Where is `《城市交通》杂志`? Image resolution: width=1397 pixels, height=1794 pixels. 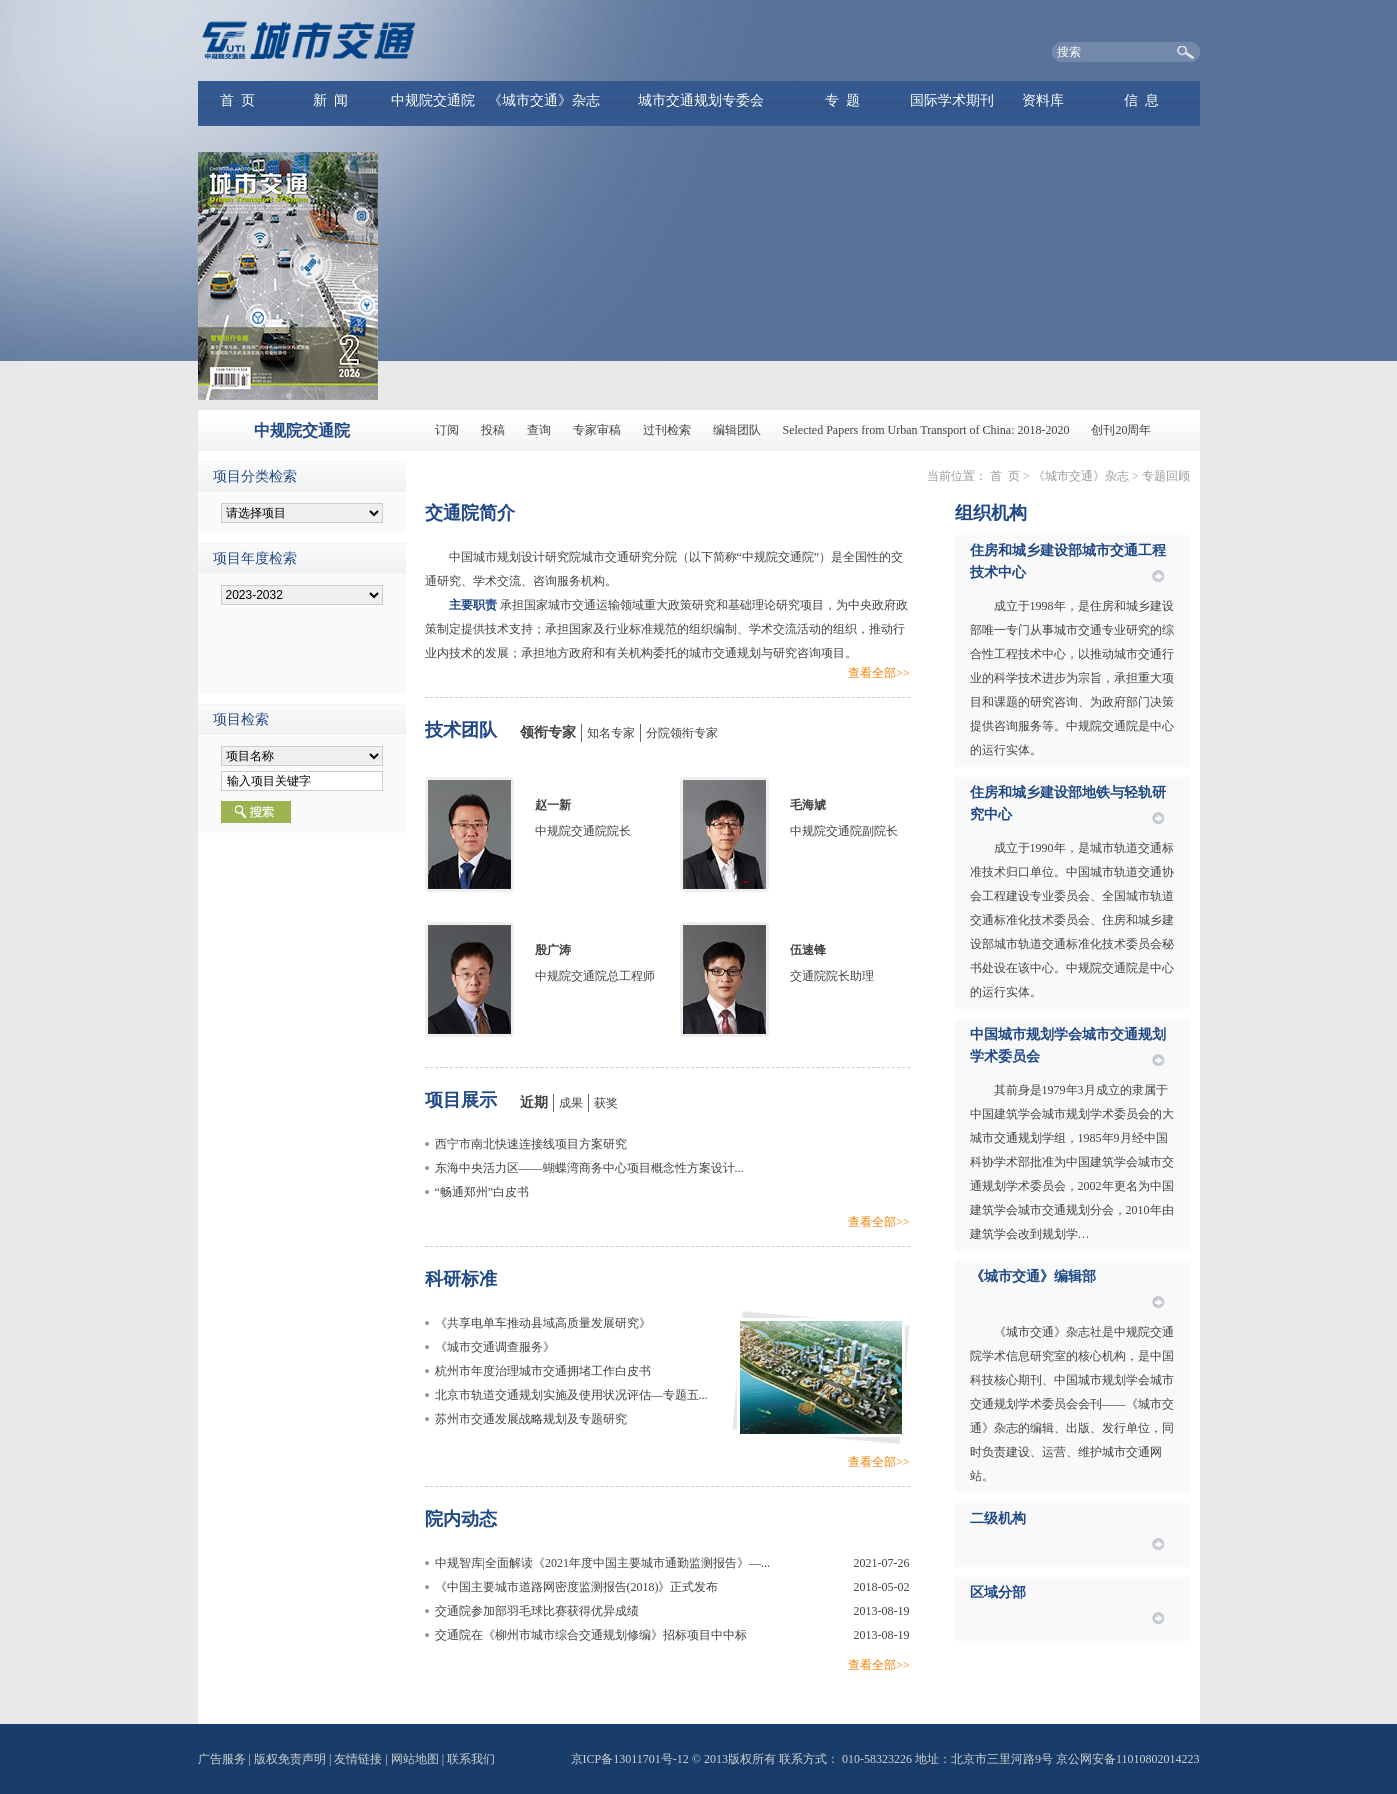
《城市交通》杂志 is located at coordinates (544, 100).